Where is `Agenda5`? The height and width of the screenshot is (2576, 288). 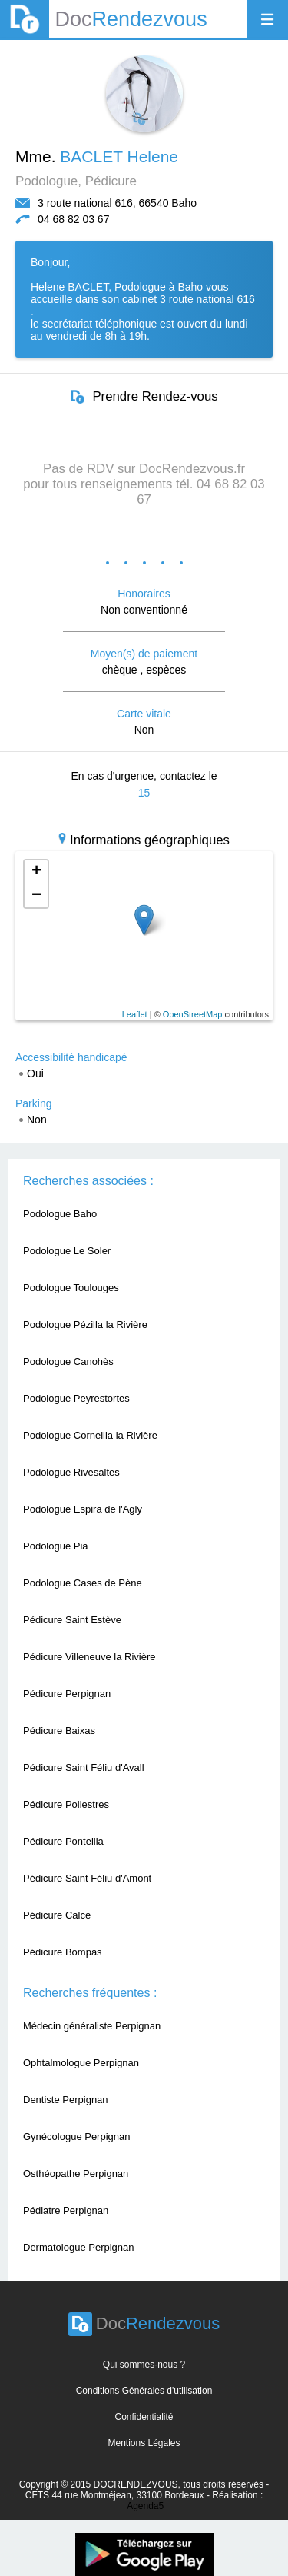
Agenda5 is located at coordinates (145, 2506).